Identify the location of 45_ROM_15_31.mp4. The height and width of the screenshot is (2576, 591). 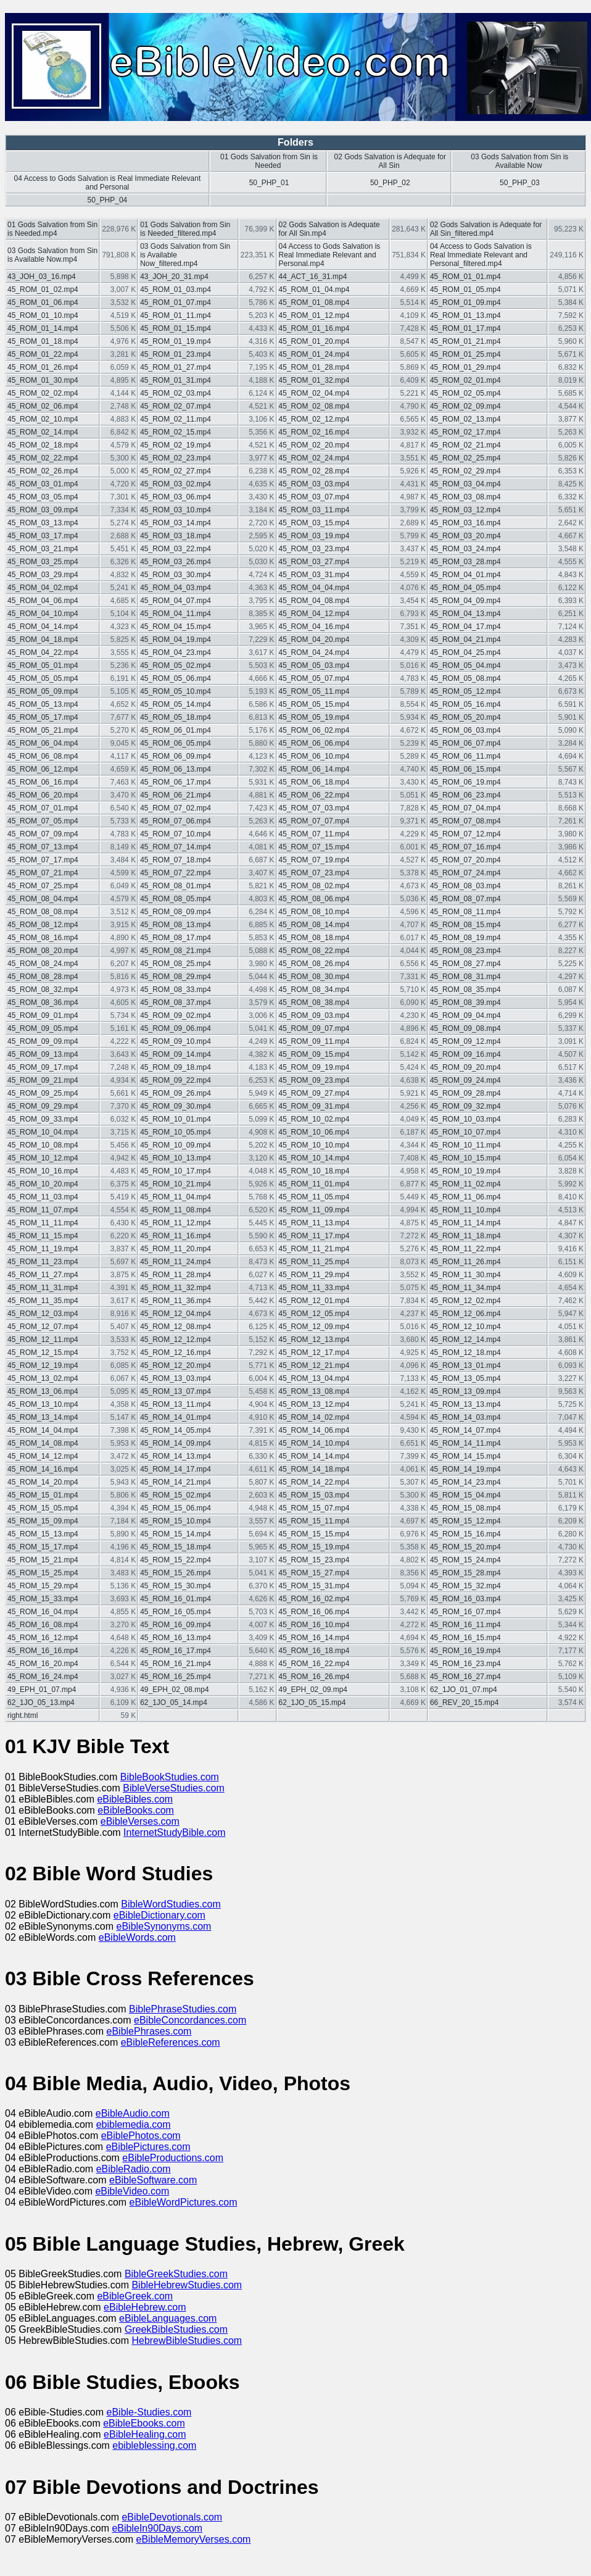
(314, 1586).